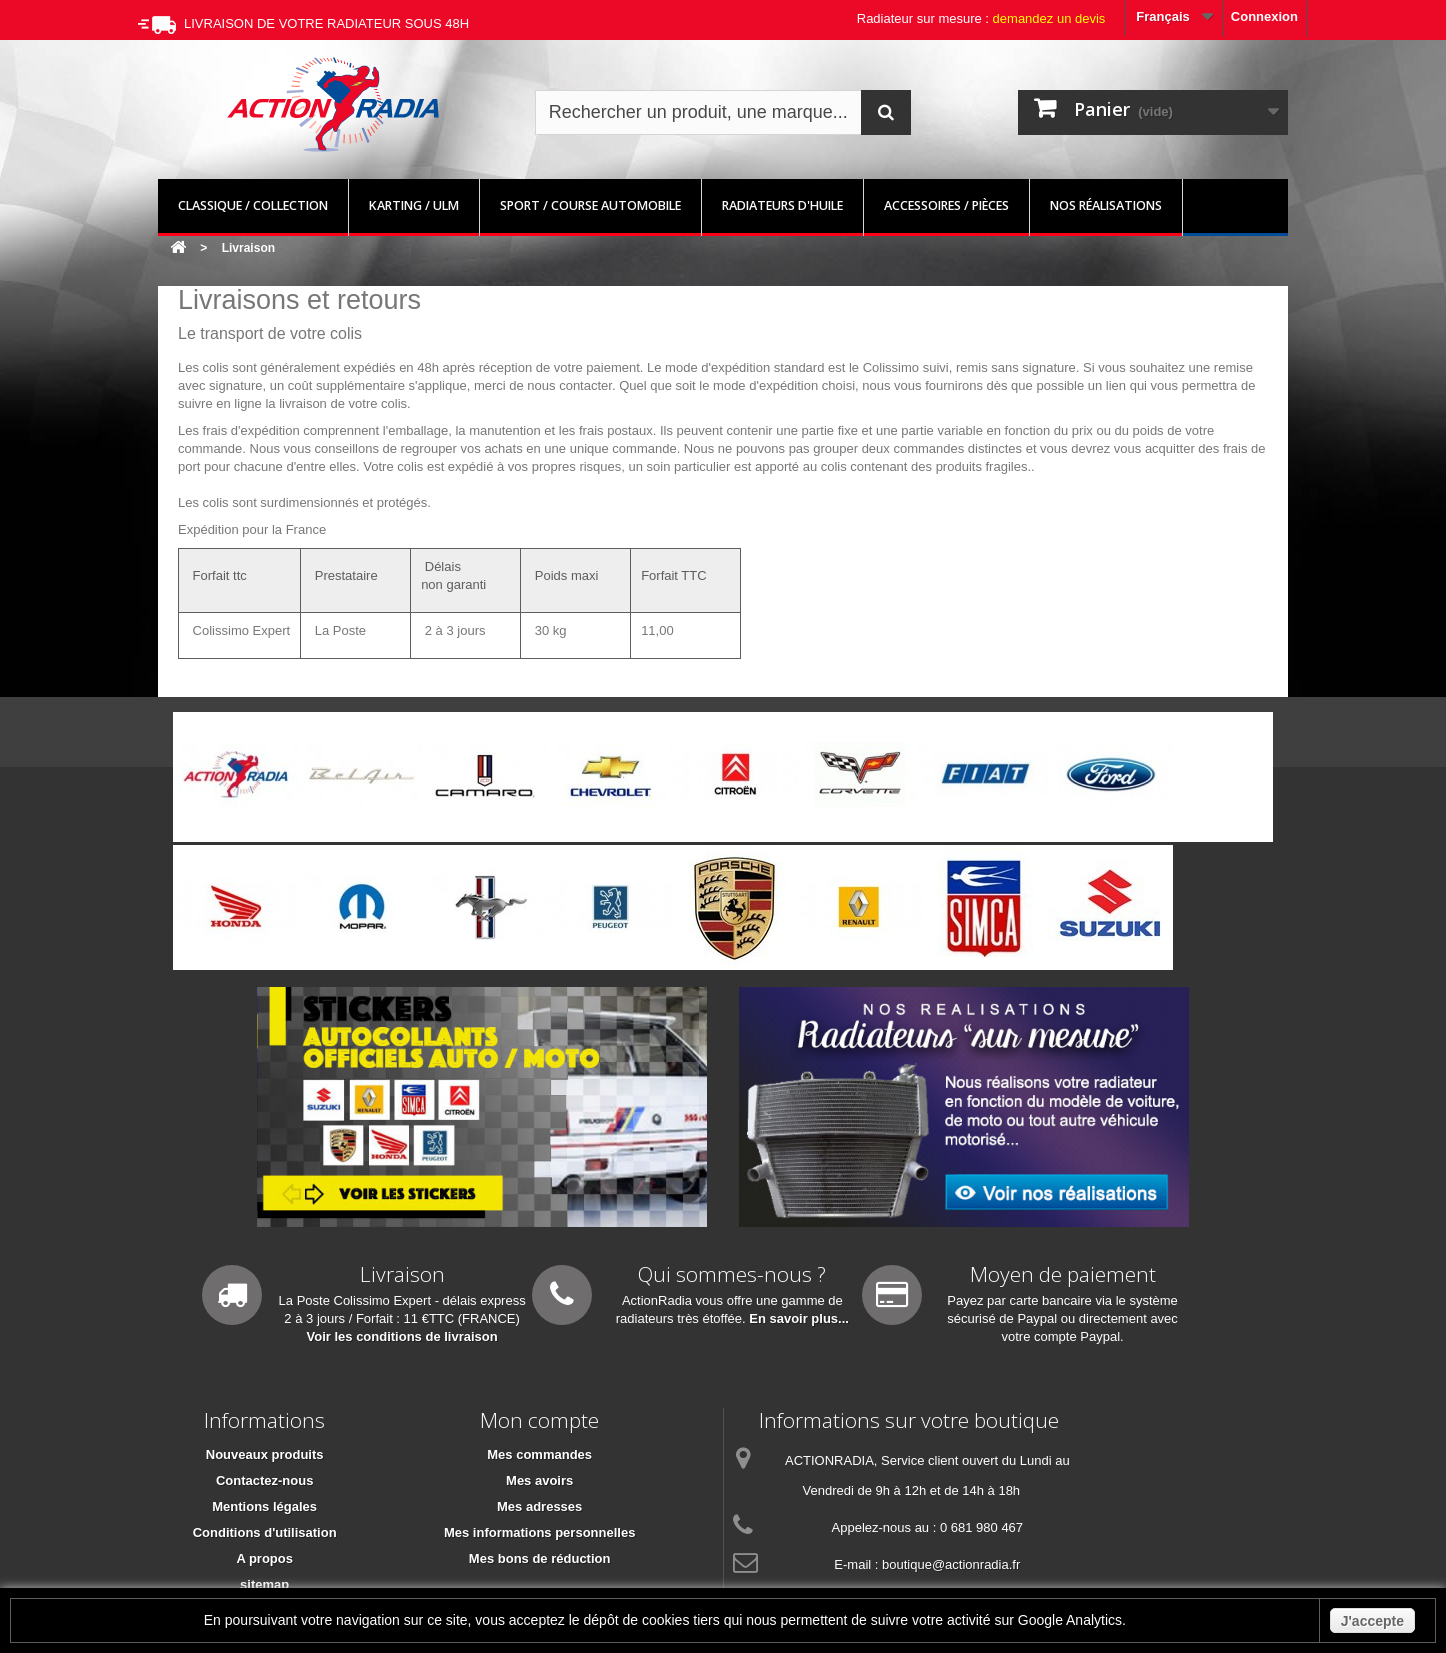  Describe the element at coordinates (265, 1480) in the screenshot. I see `Contactez-nous` at that location.